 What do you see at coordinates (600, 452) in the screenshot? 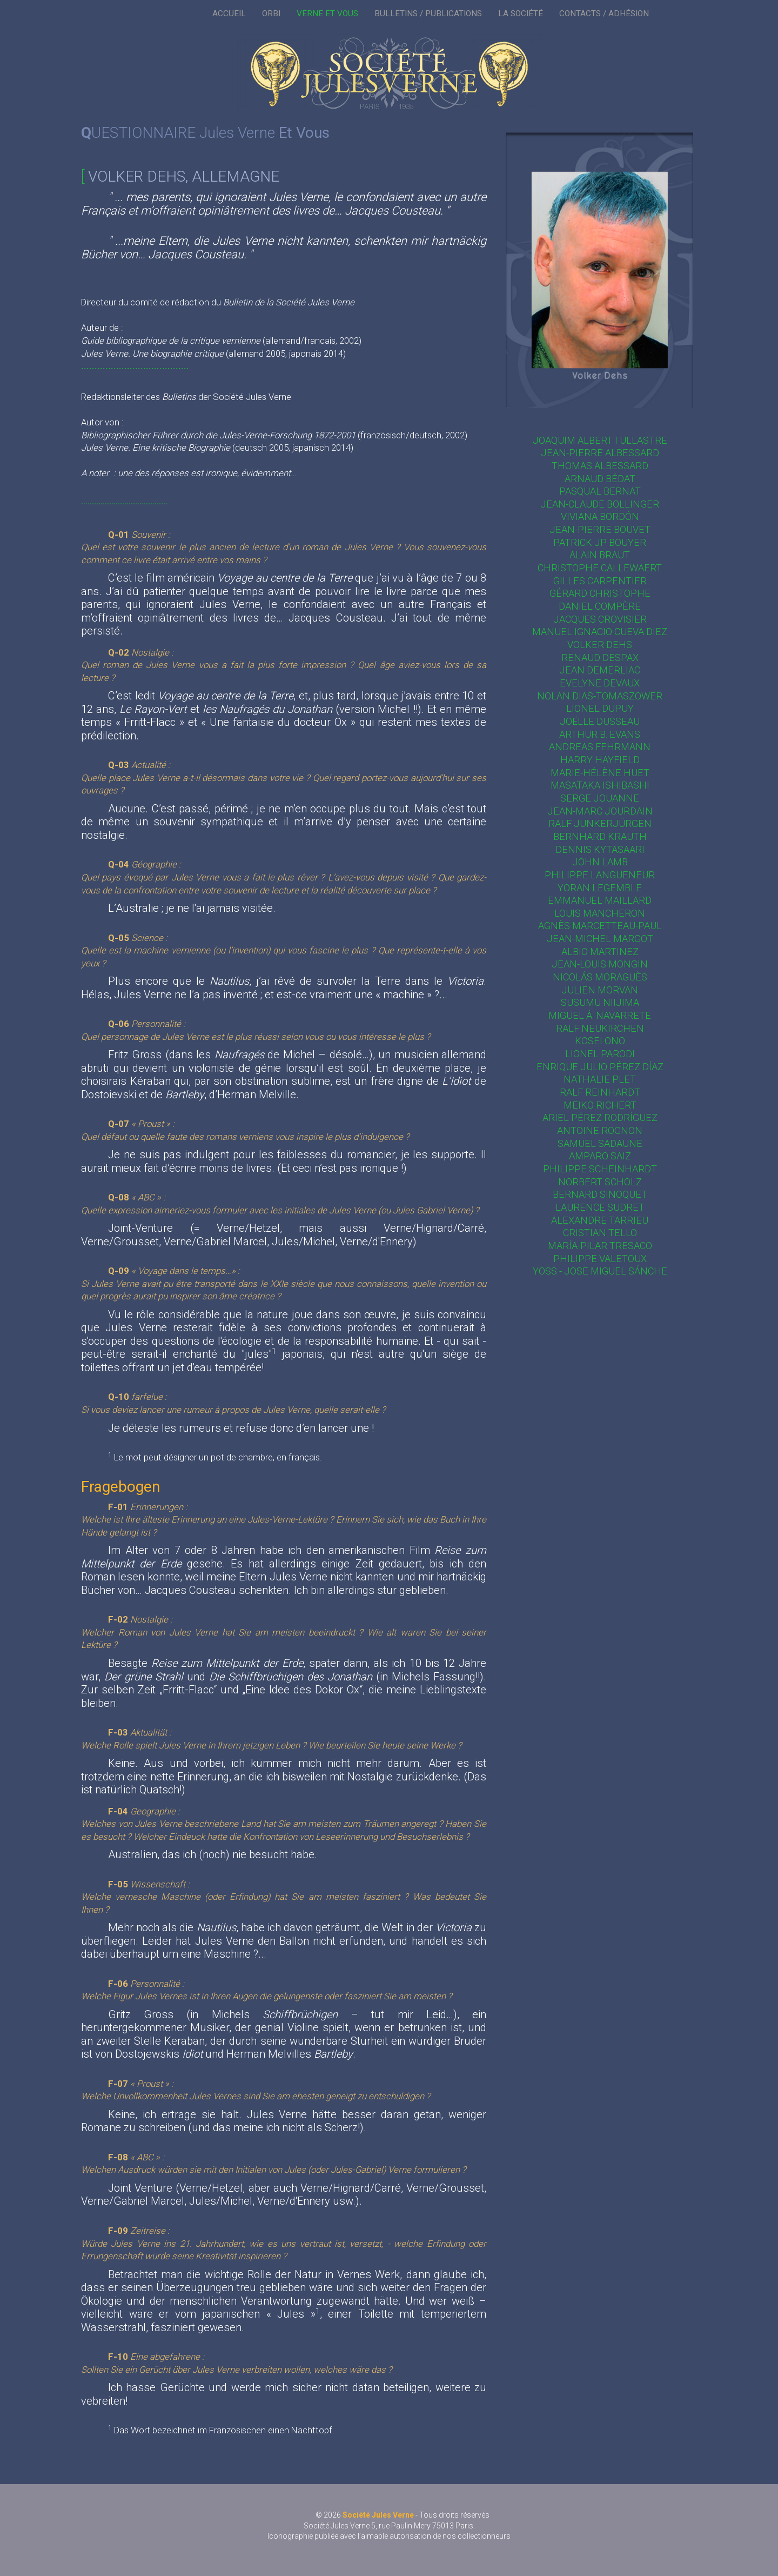
I see `Jean-Pierre Albessard` at bounding box center [600, 452].